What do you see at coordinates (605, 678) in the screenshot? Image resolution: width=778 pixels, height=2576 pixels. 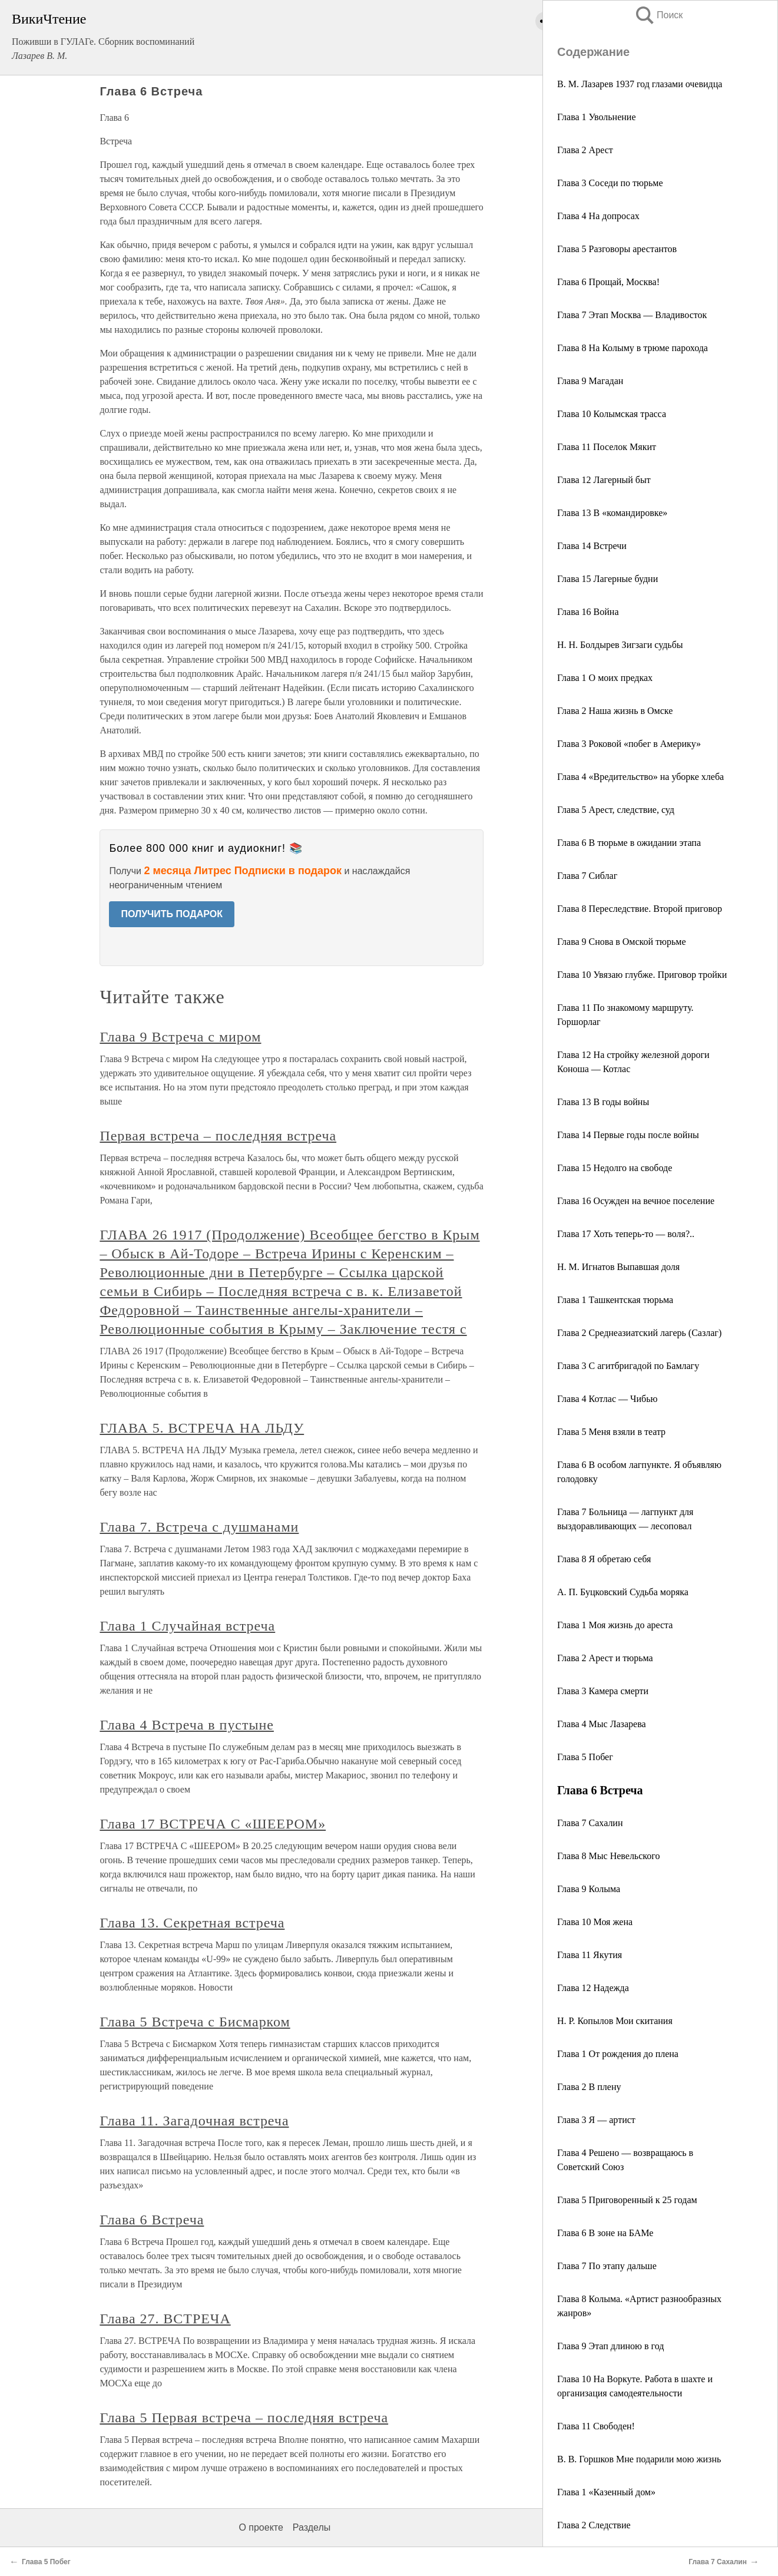 I see `Глава 1 О моих предках` at bounding box center [605, 678].